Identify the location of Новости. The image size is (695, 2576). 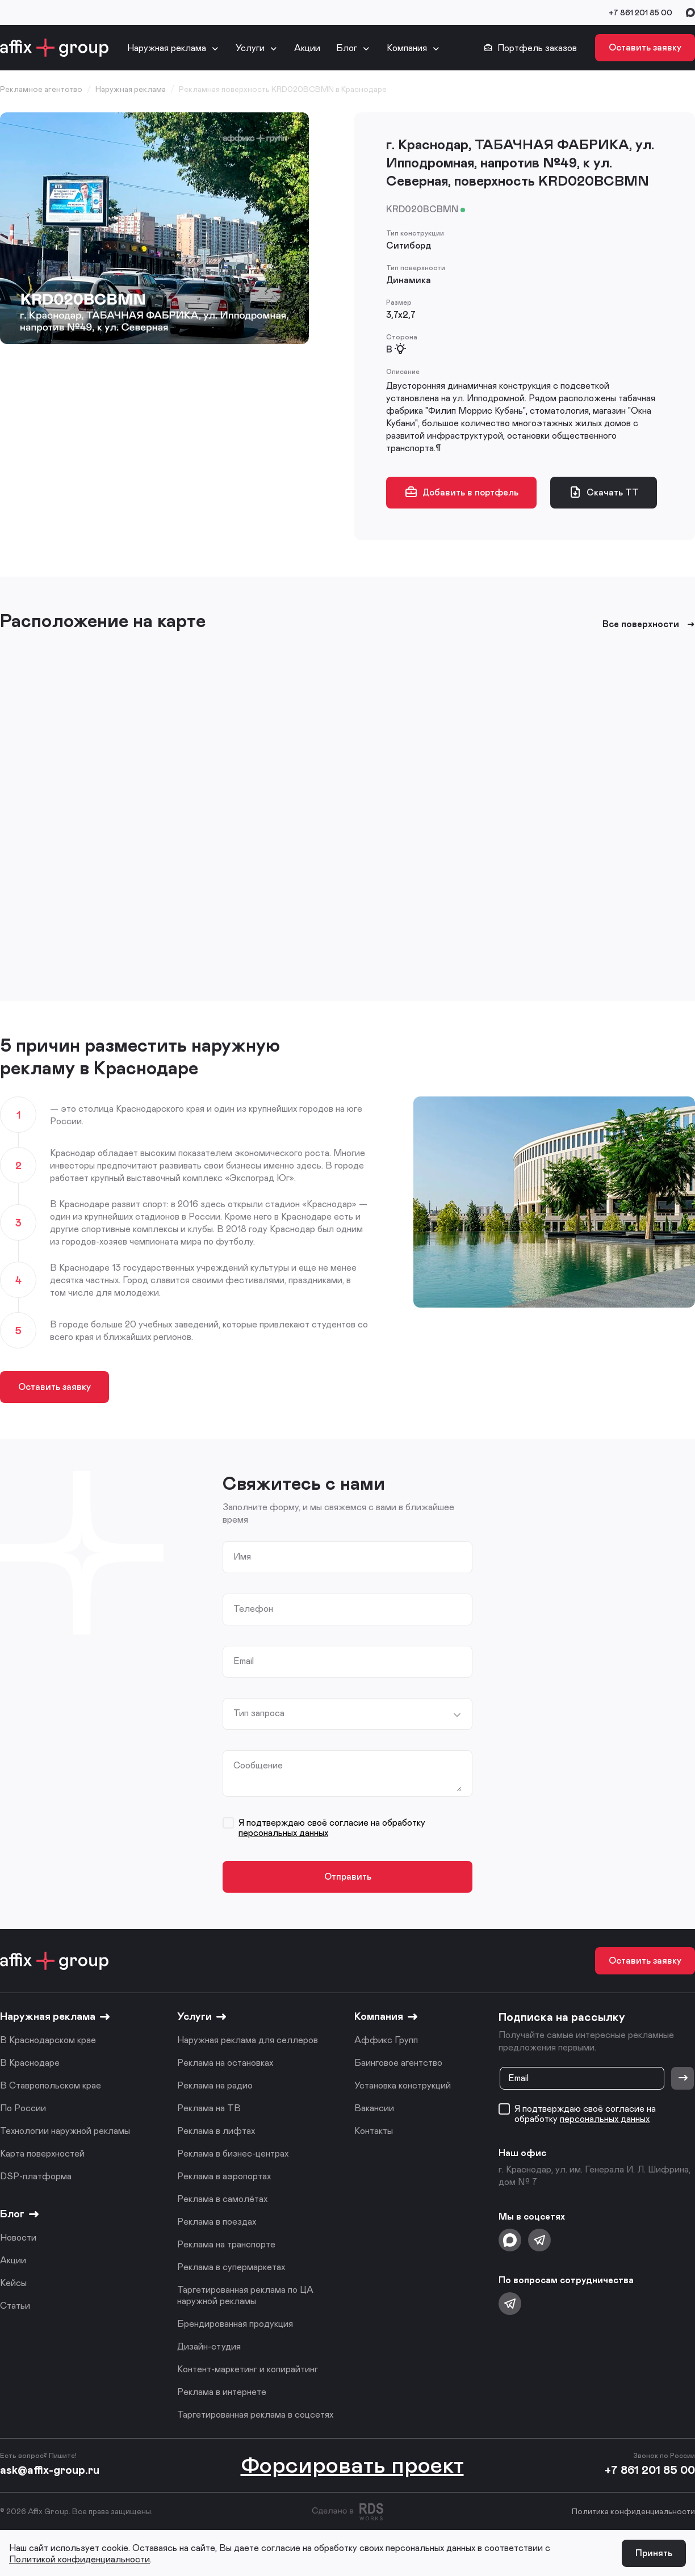
(18, 2237).